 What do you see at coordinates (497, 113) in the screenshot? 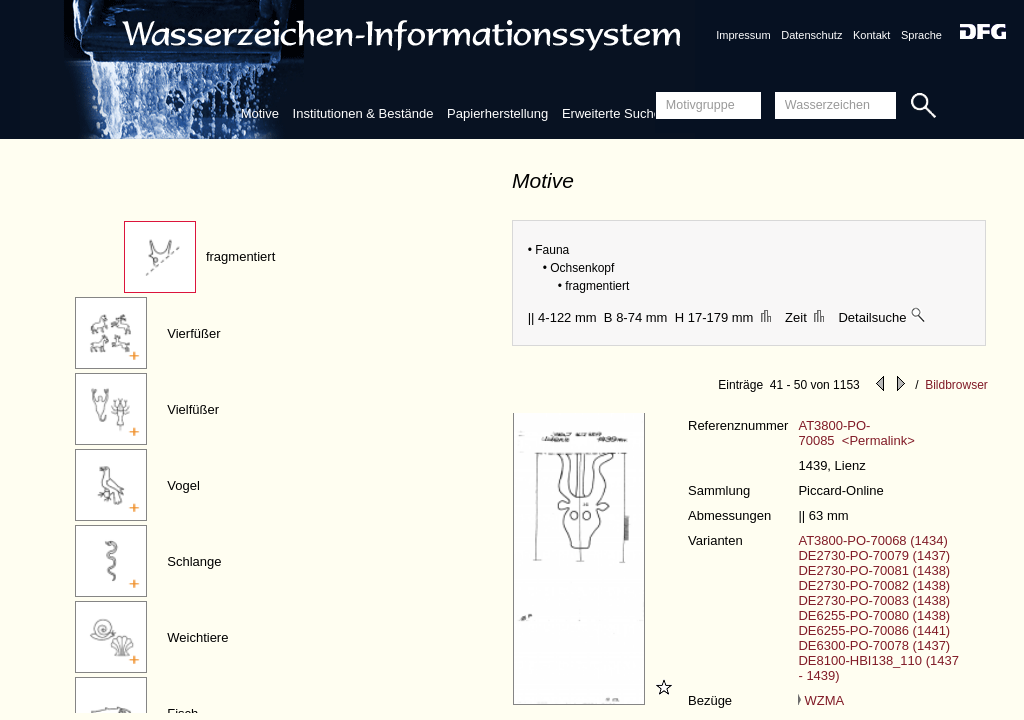
I see `Papierherstellung` at bounding box center [497, 113].